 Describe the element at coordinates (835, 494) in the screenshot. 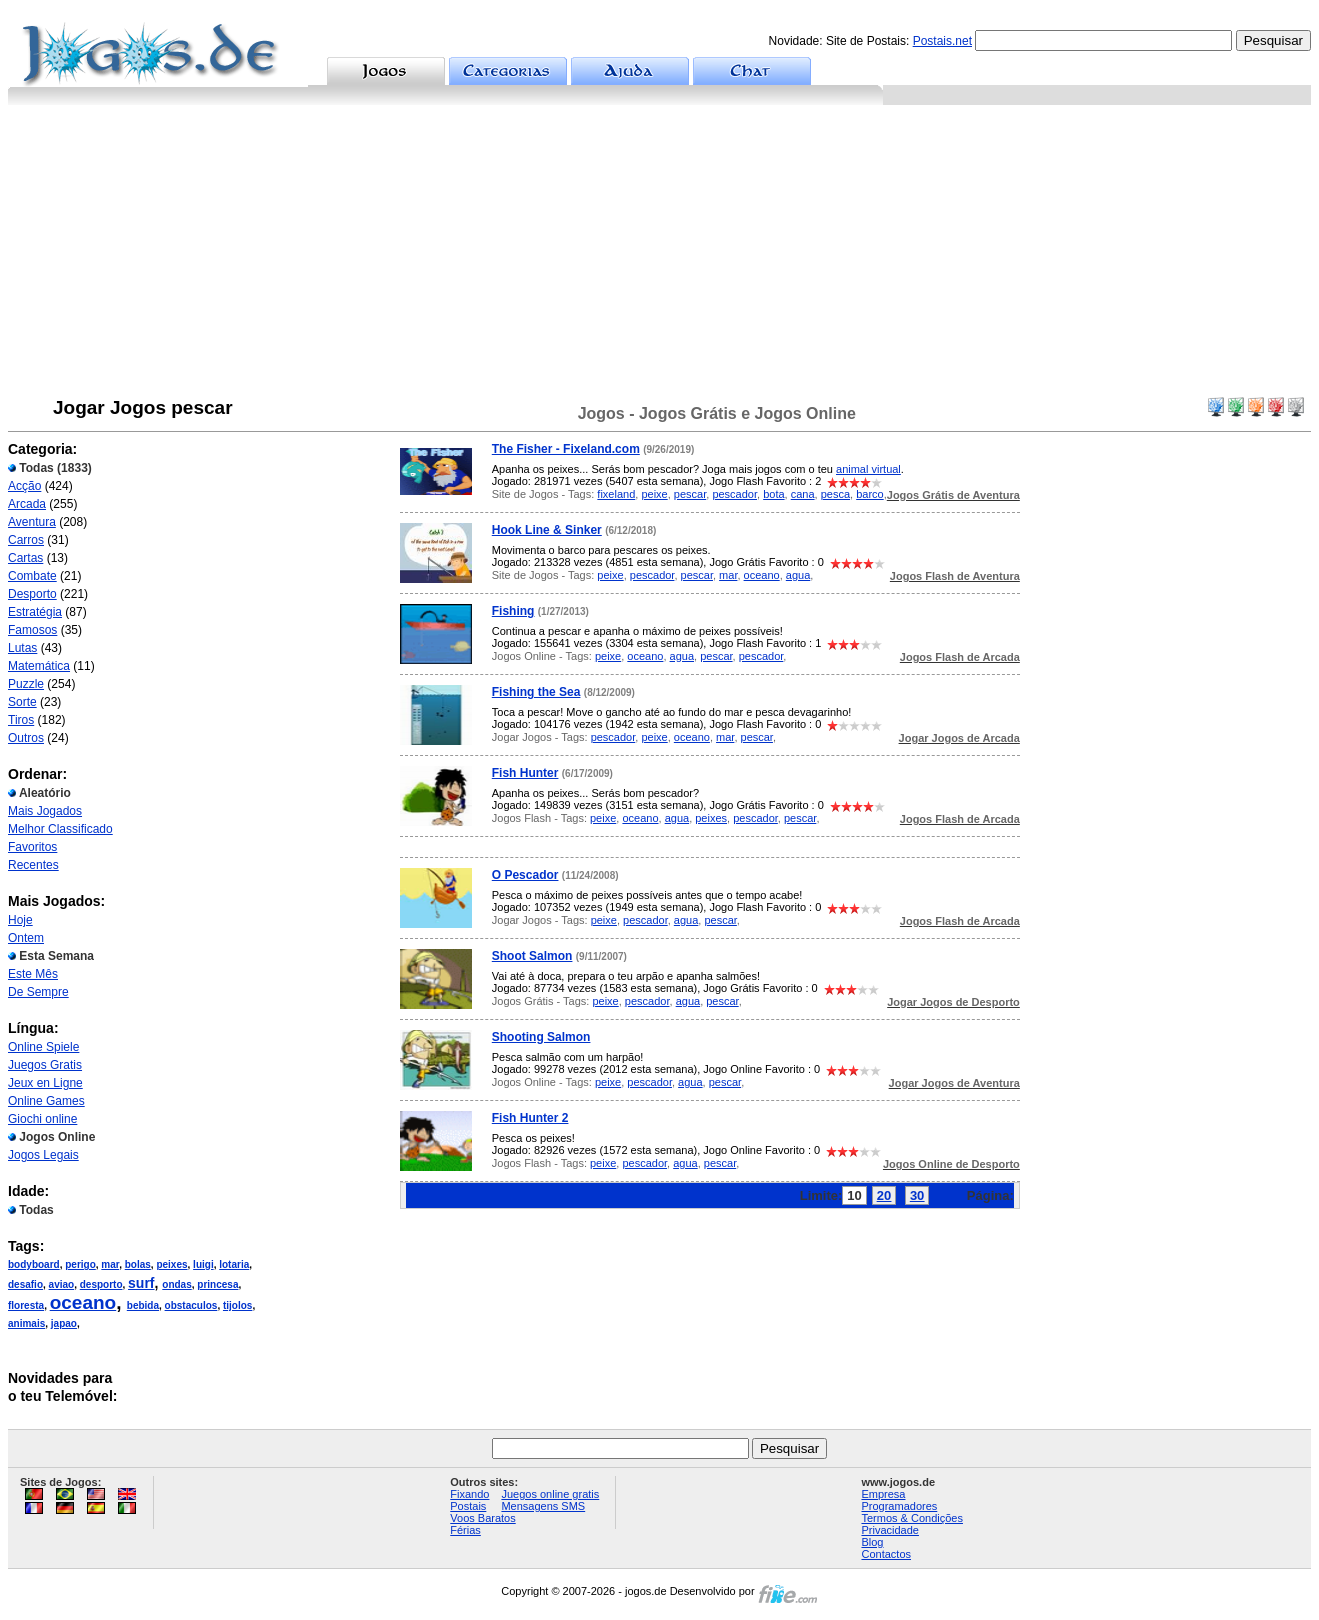

I see `pesca` at that location.